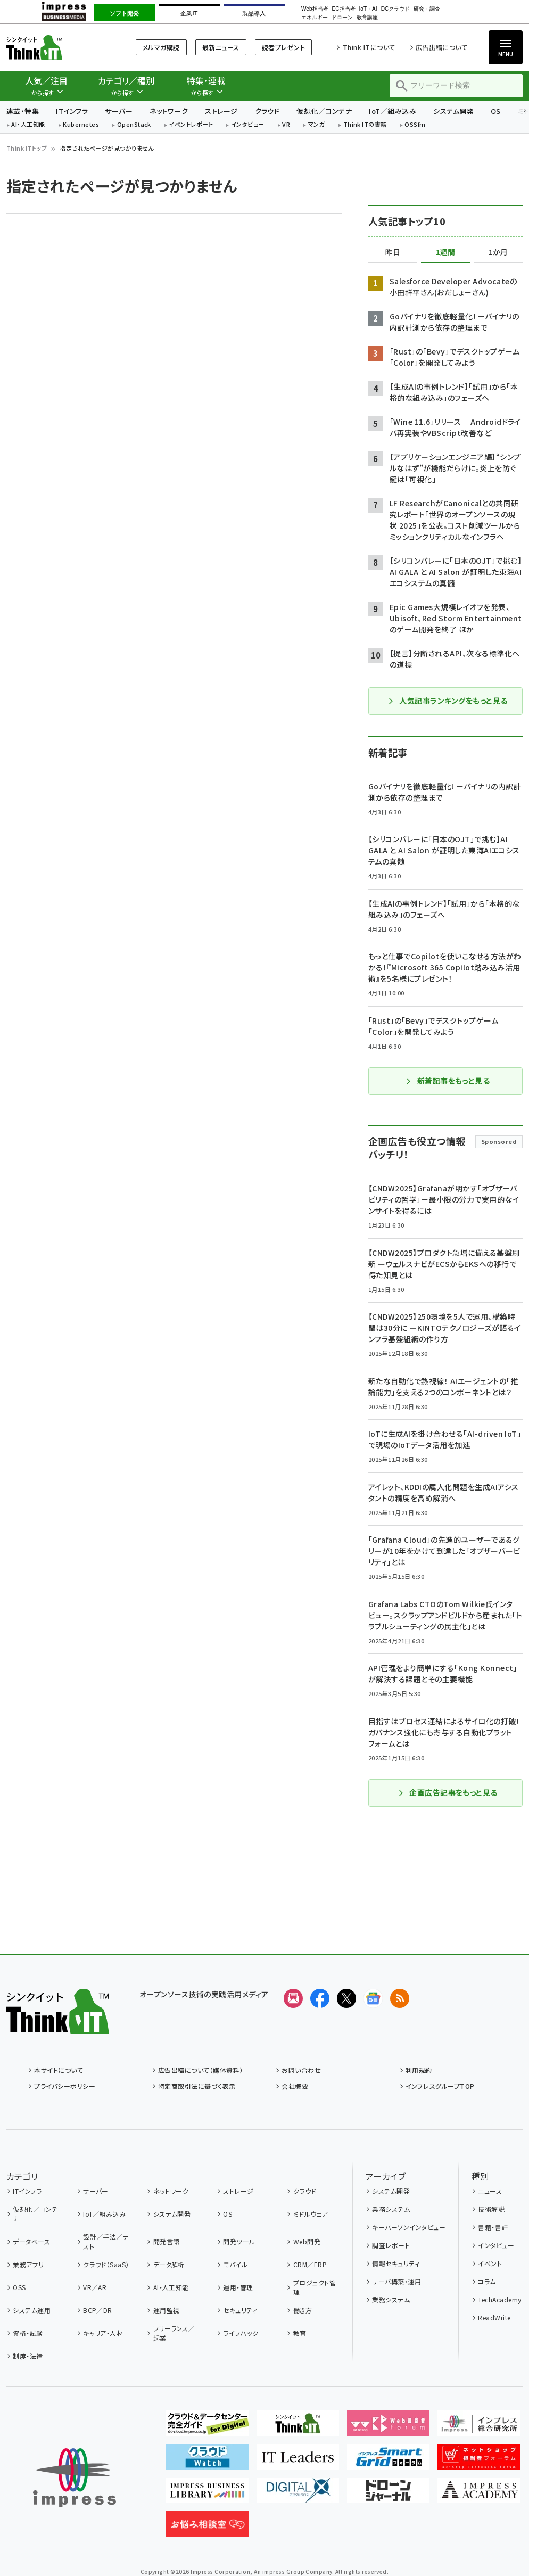  I want to click on データベース, so click(31, 2241).